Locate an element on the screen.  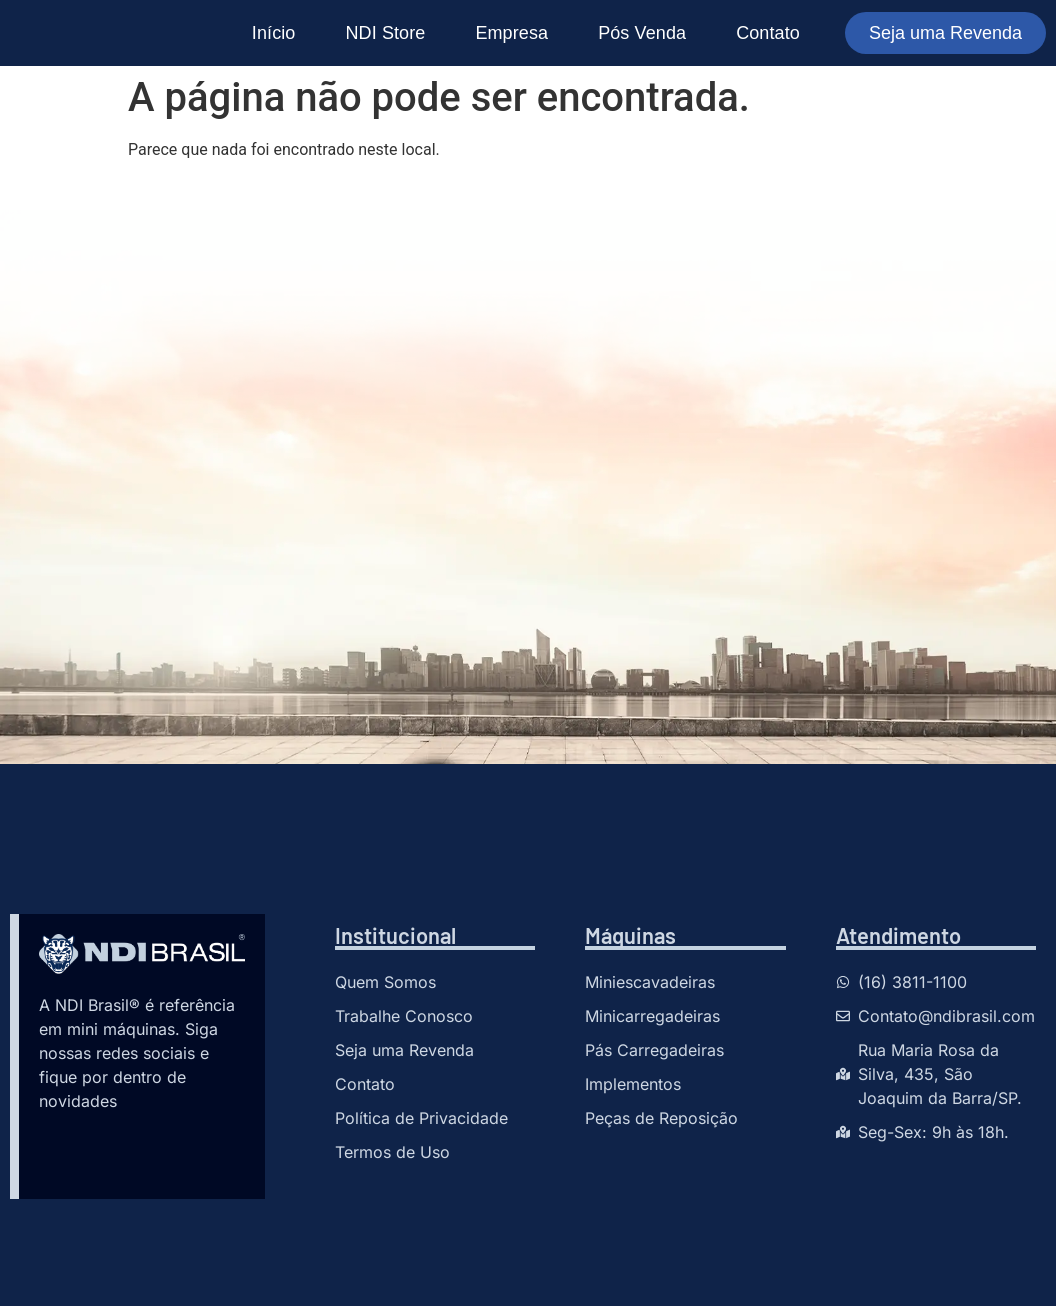
Contato is located at coordinates (768, 33).